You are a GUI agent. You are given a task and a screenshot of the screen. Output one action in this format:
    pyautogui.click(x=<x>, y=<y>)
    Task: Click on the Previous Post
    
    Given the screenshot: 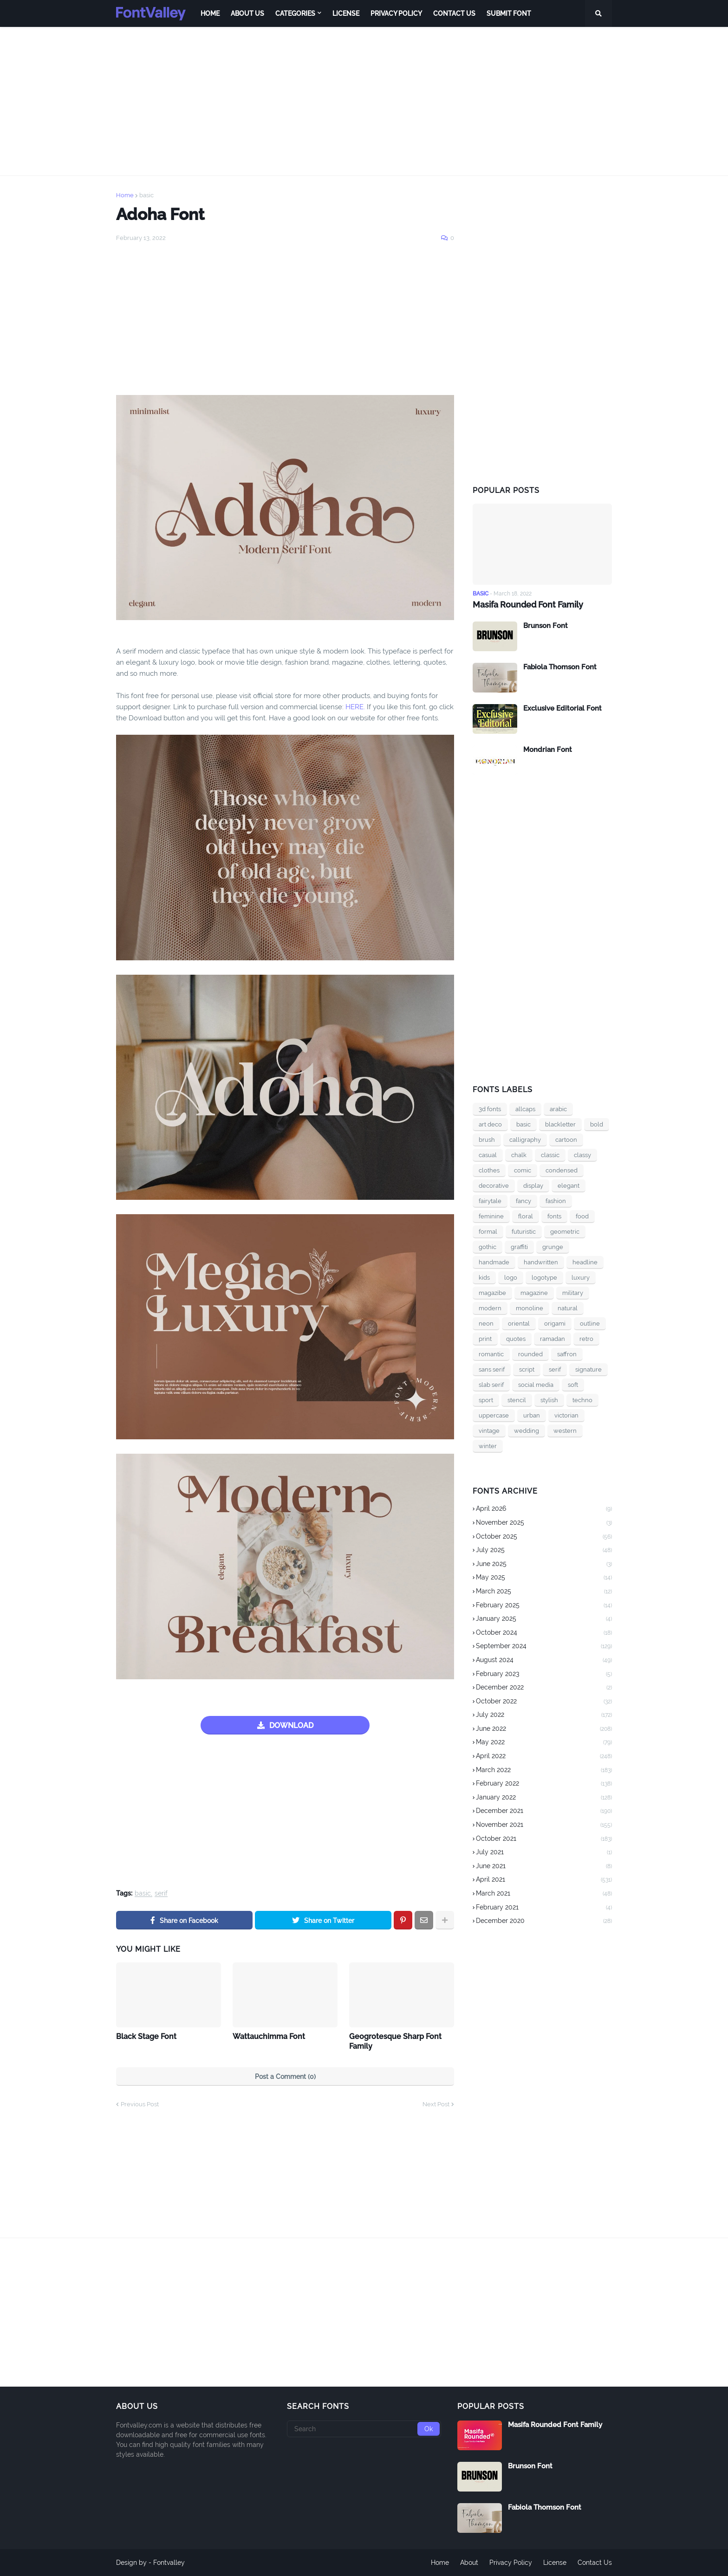 What is the action you would take?
    pyautogui.click(x=140, y=2104)
    